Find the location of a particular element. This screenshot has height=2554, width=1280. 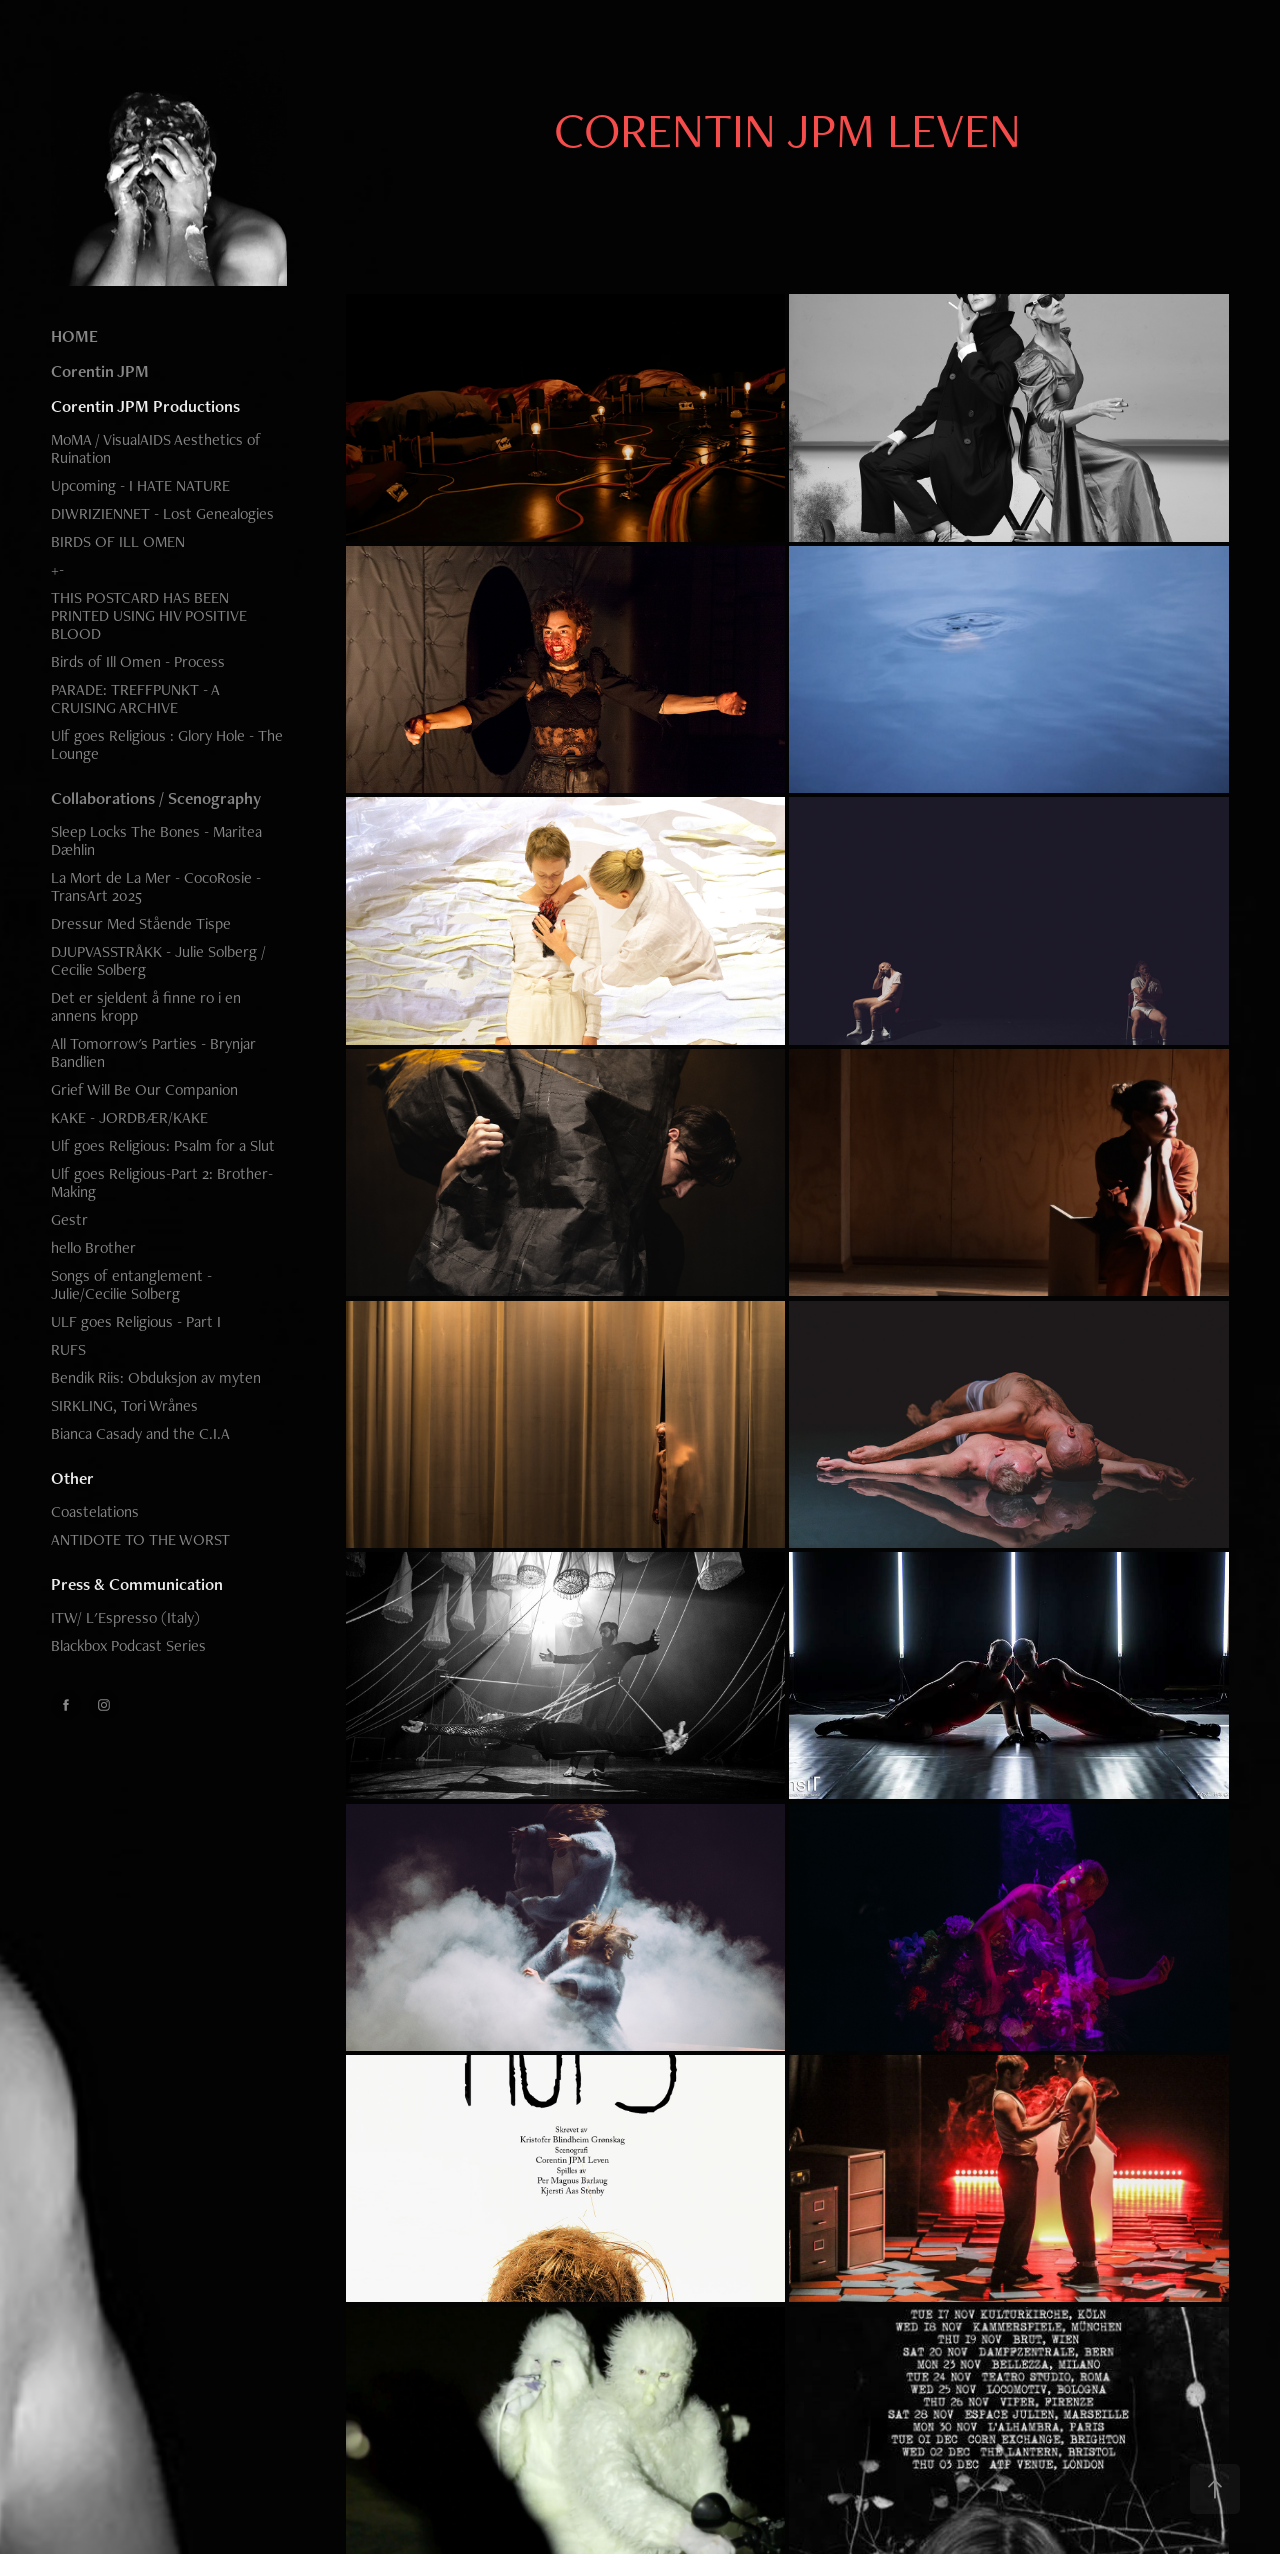

MoMA / VisualAIDS Aesthetics of Ruination is located at coordinates (156, 448).